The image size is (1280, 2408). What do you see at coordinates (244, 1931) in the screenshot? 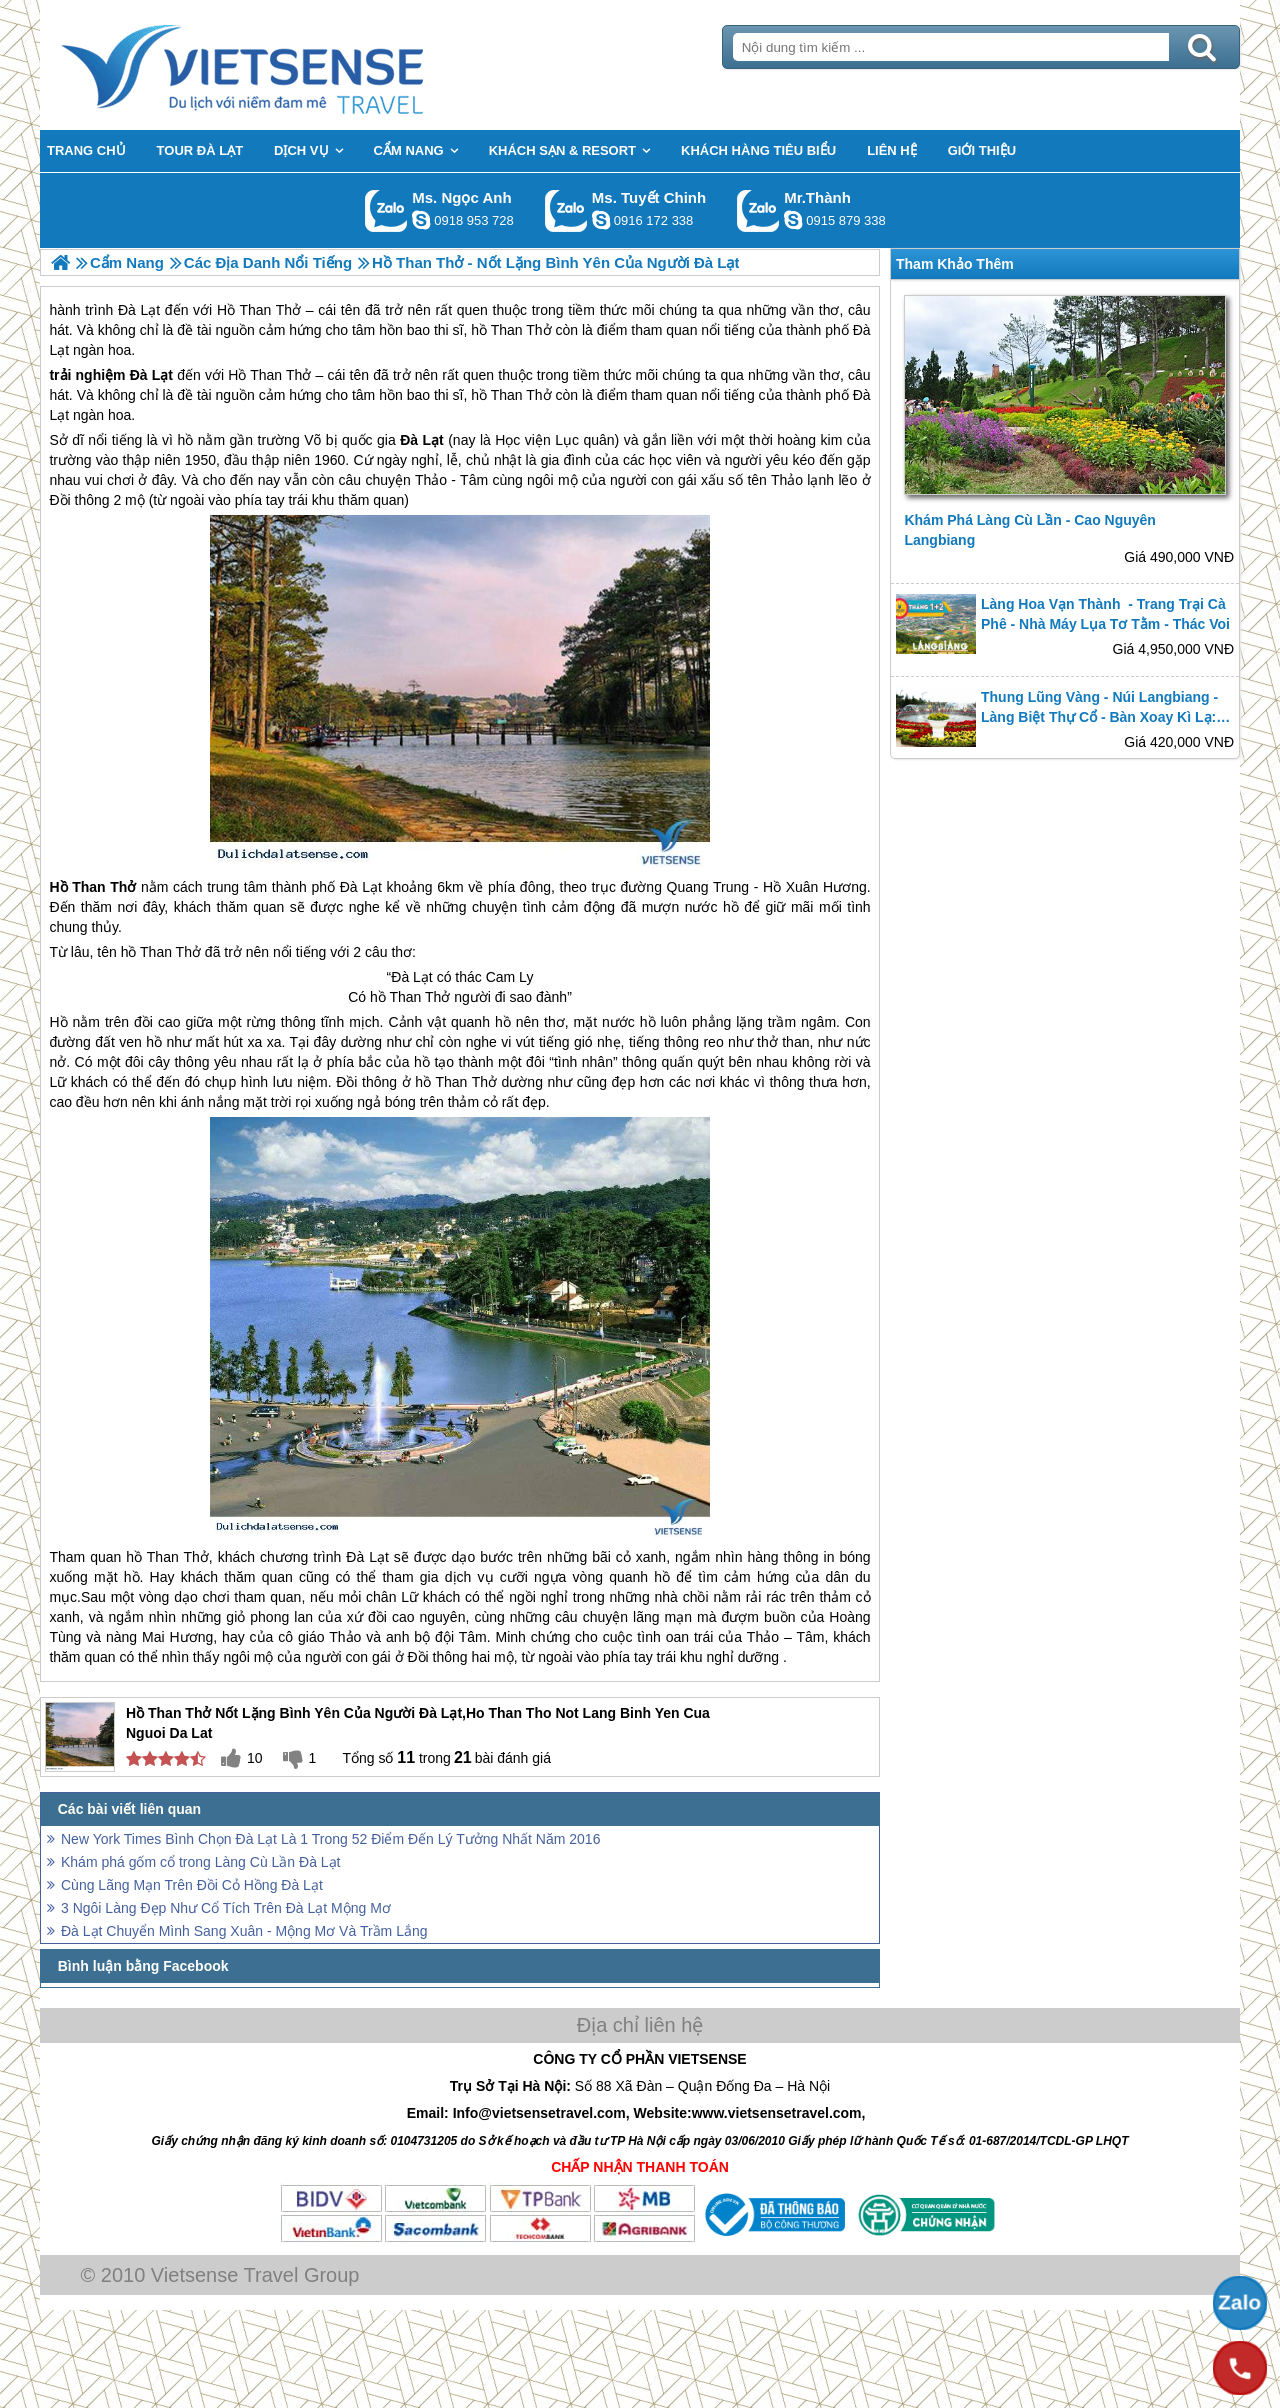
I see `Đà Lạt Chuyển Mình Sang Xuân - Mộng Mơ Và Trầm Lắng` at bounding box center [244, 1931].